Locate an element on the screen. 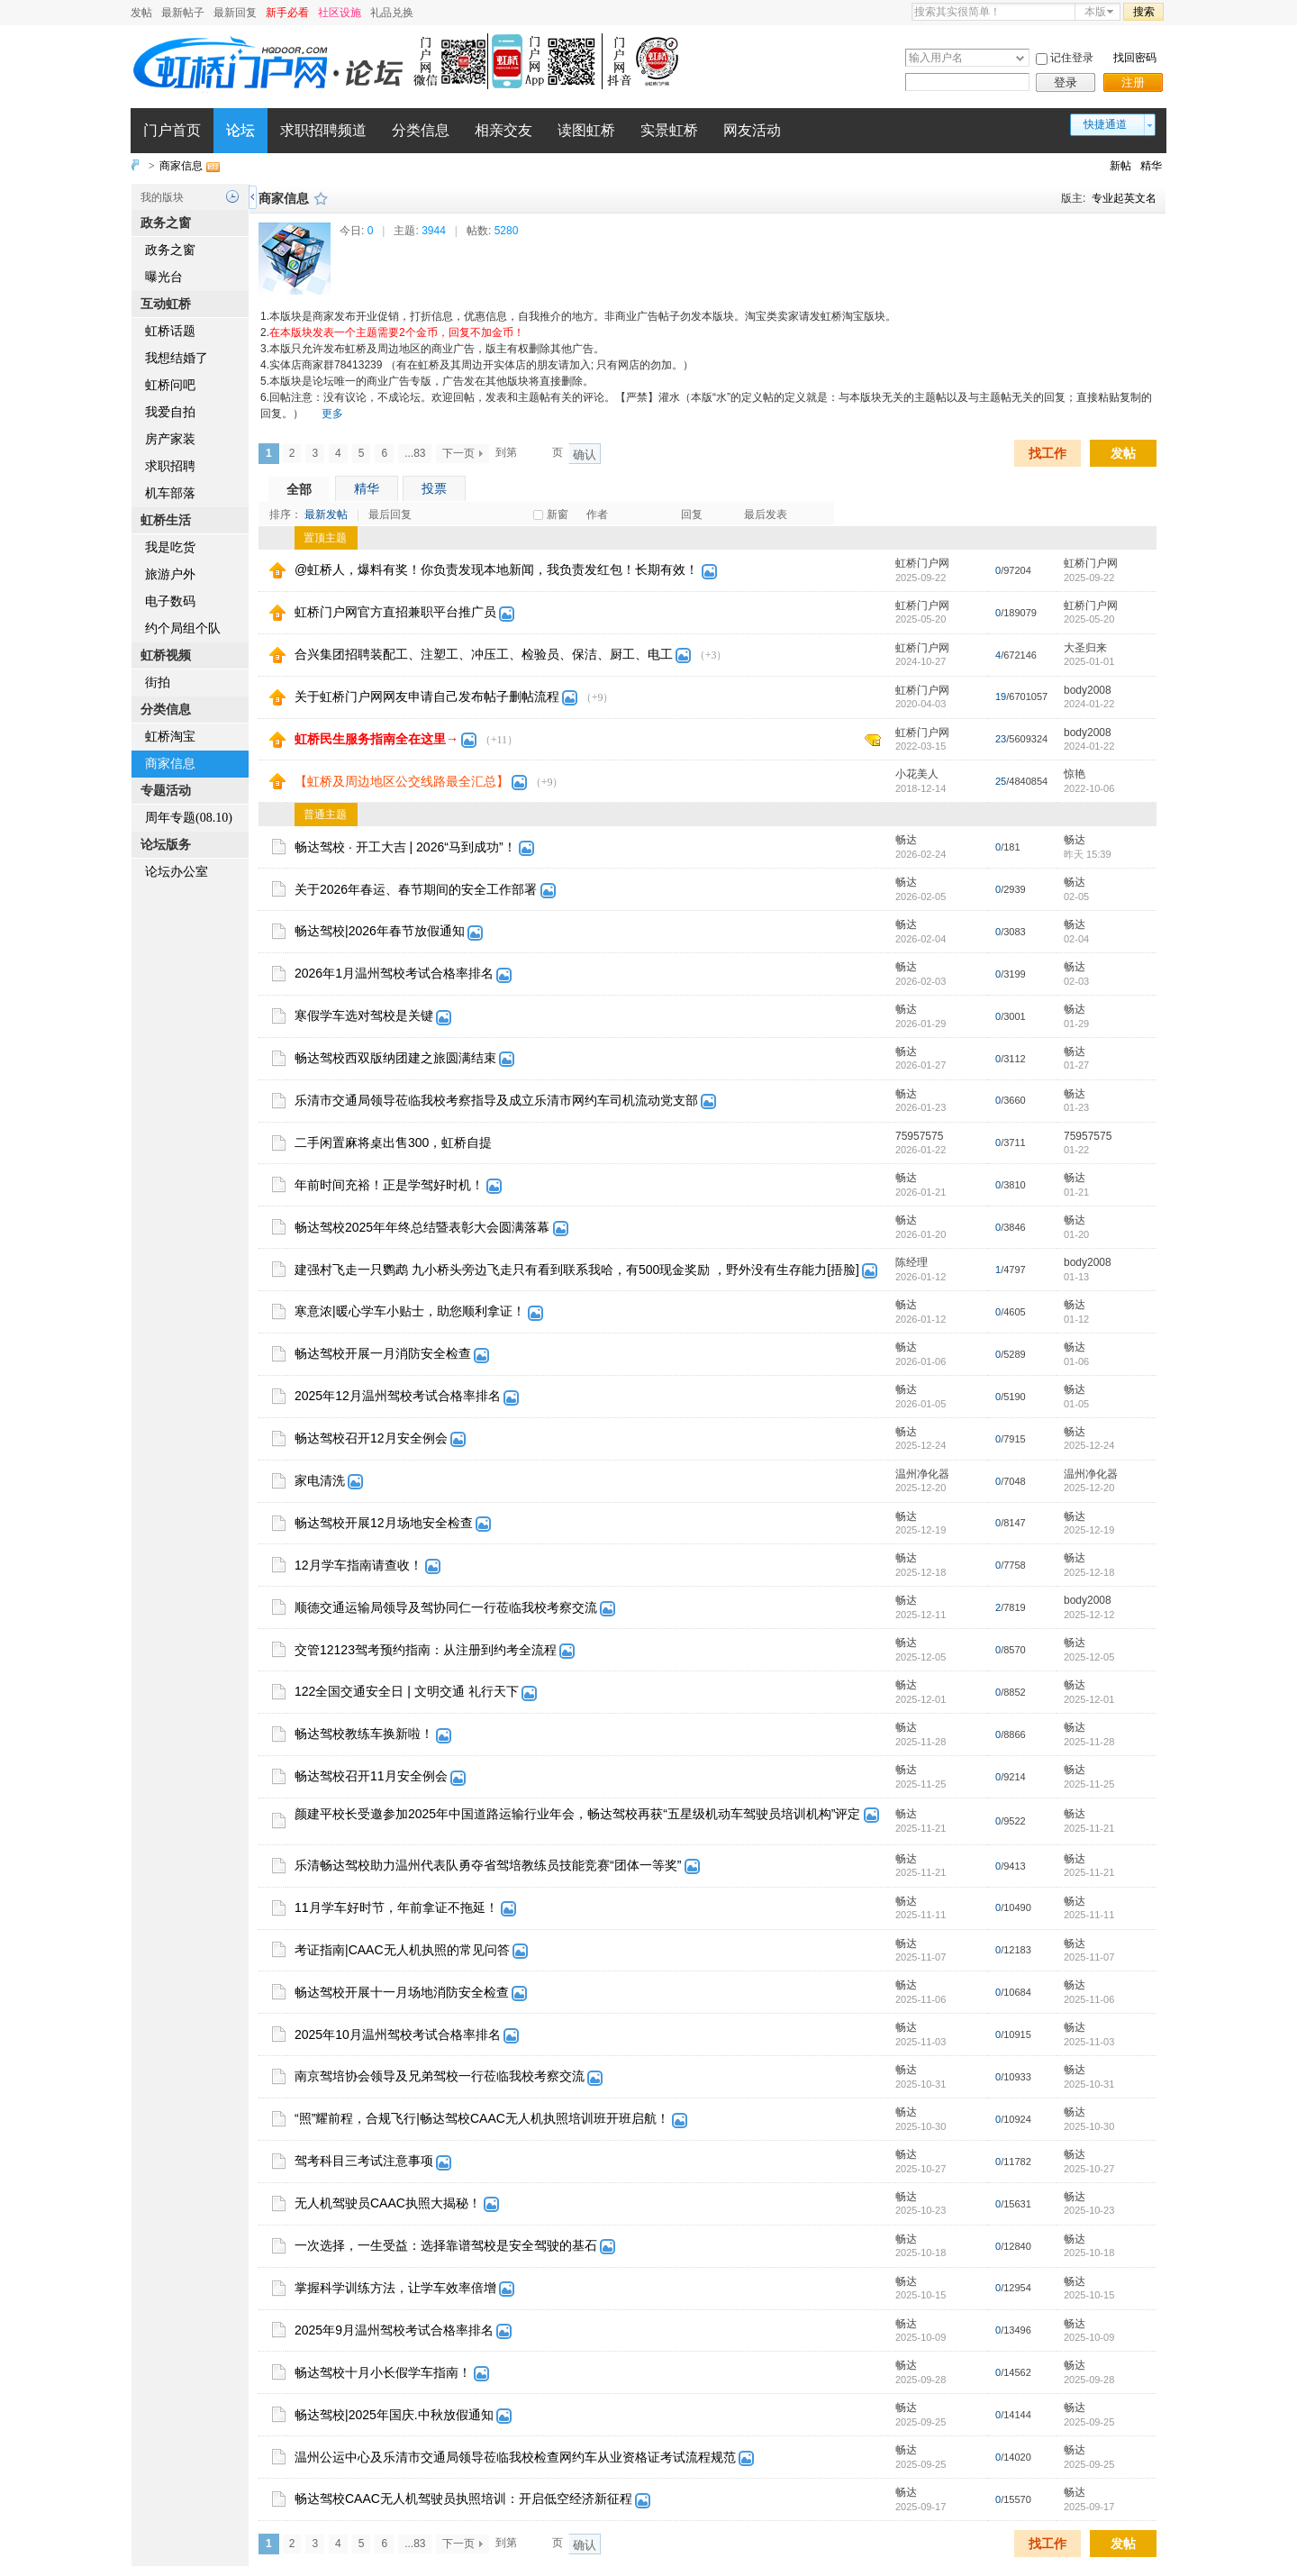 This screenshot has height=2576, width=1297. 驾考科目三考试注意事项 is located at coordinates (364, 2160).